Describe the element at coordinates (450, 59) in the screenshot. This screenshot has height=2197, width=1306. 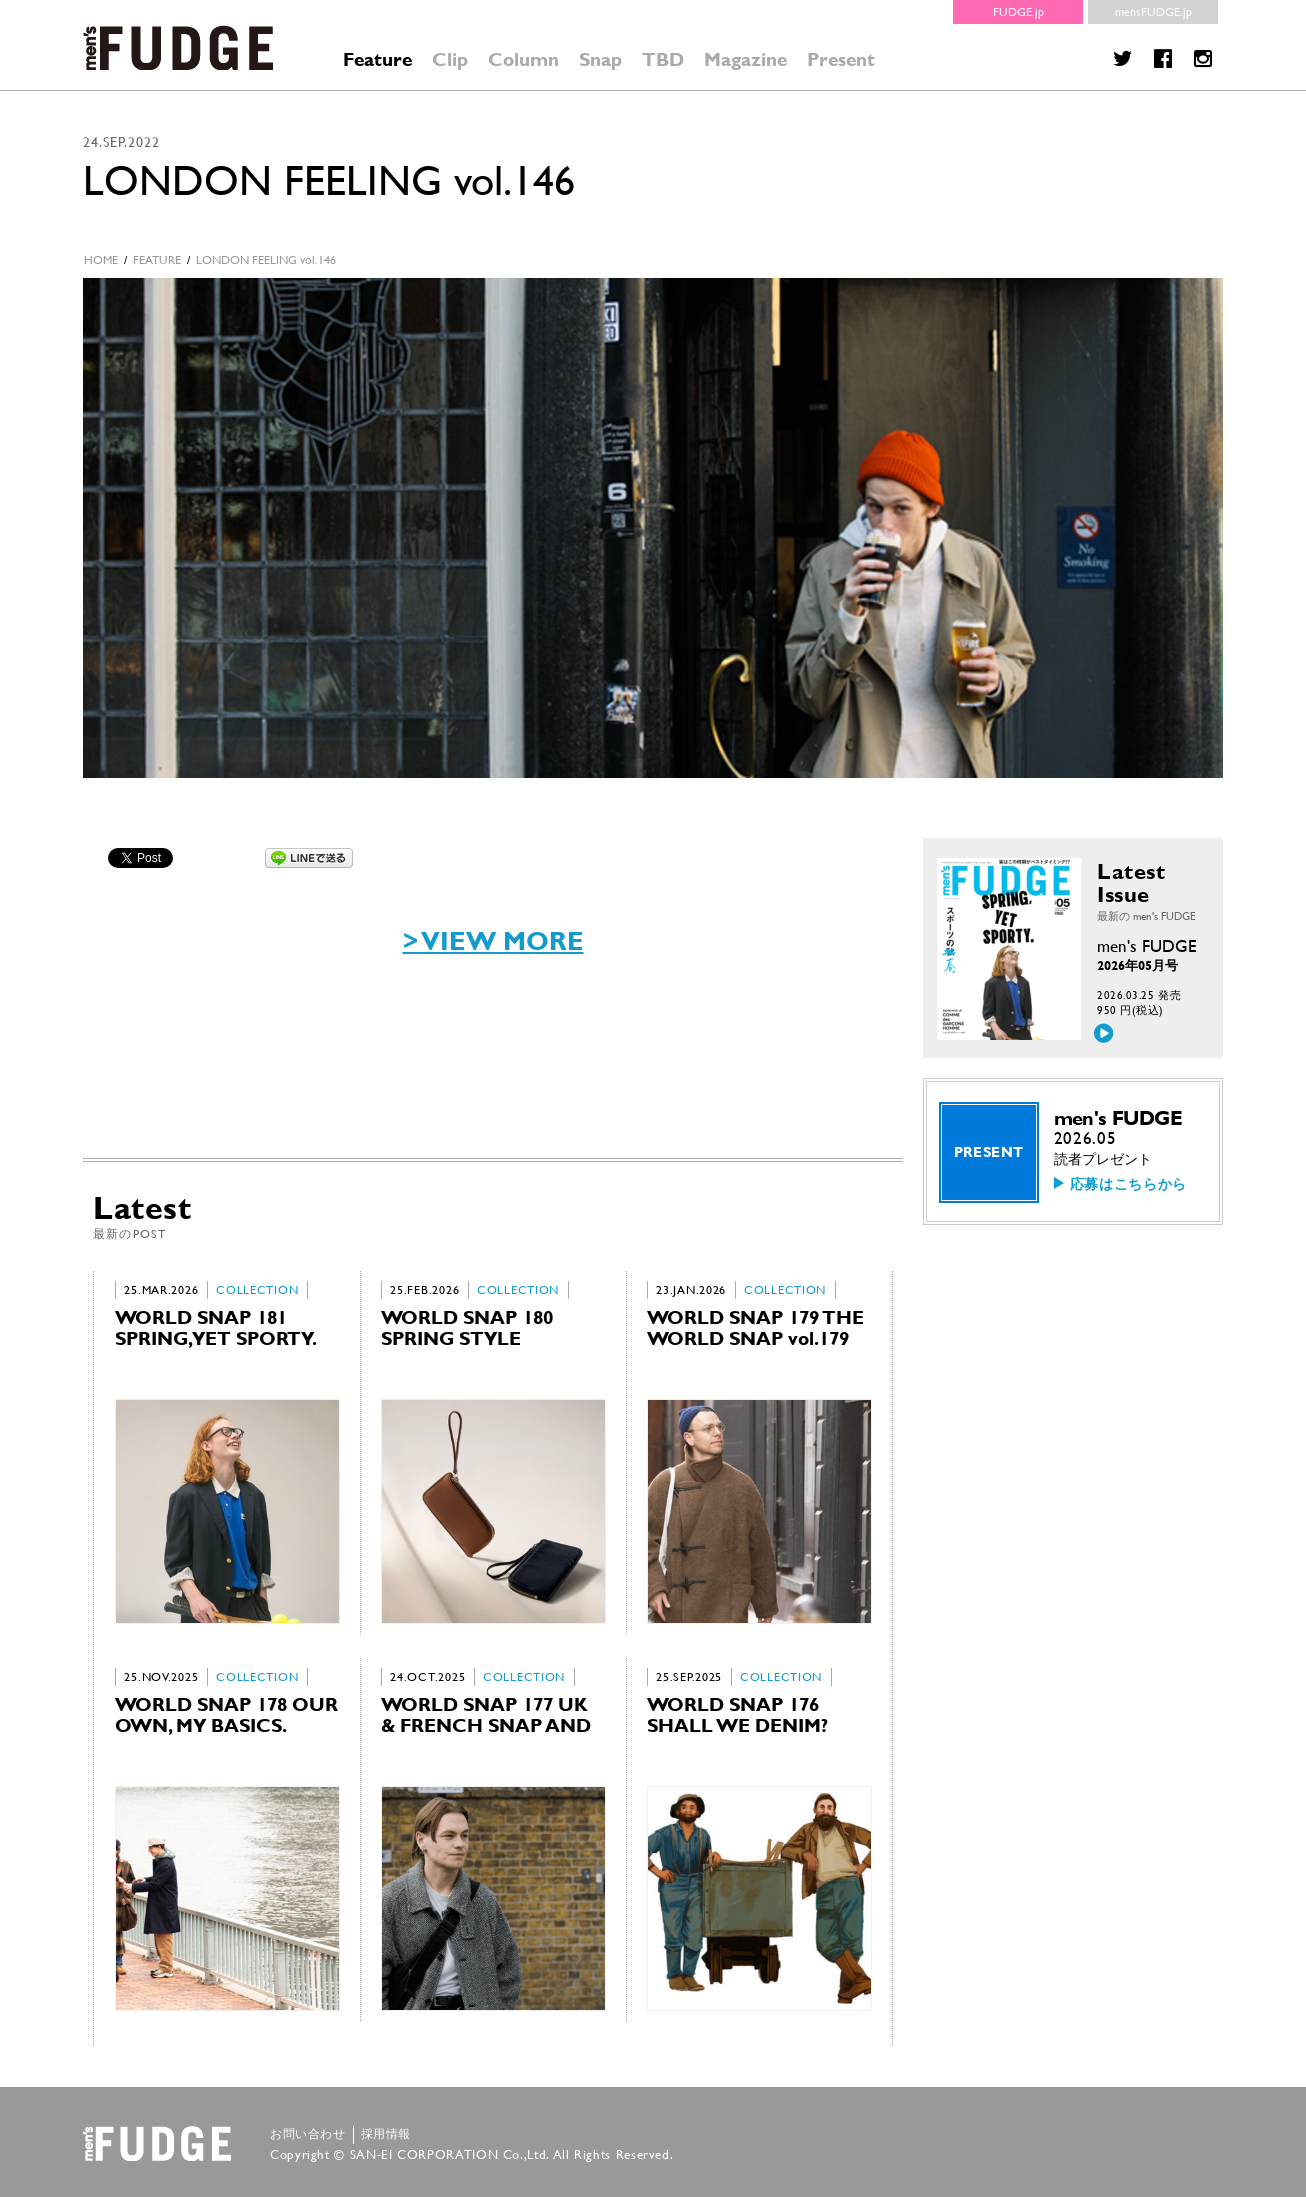
I see `Clip` at that location.